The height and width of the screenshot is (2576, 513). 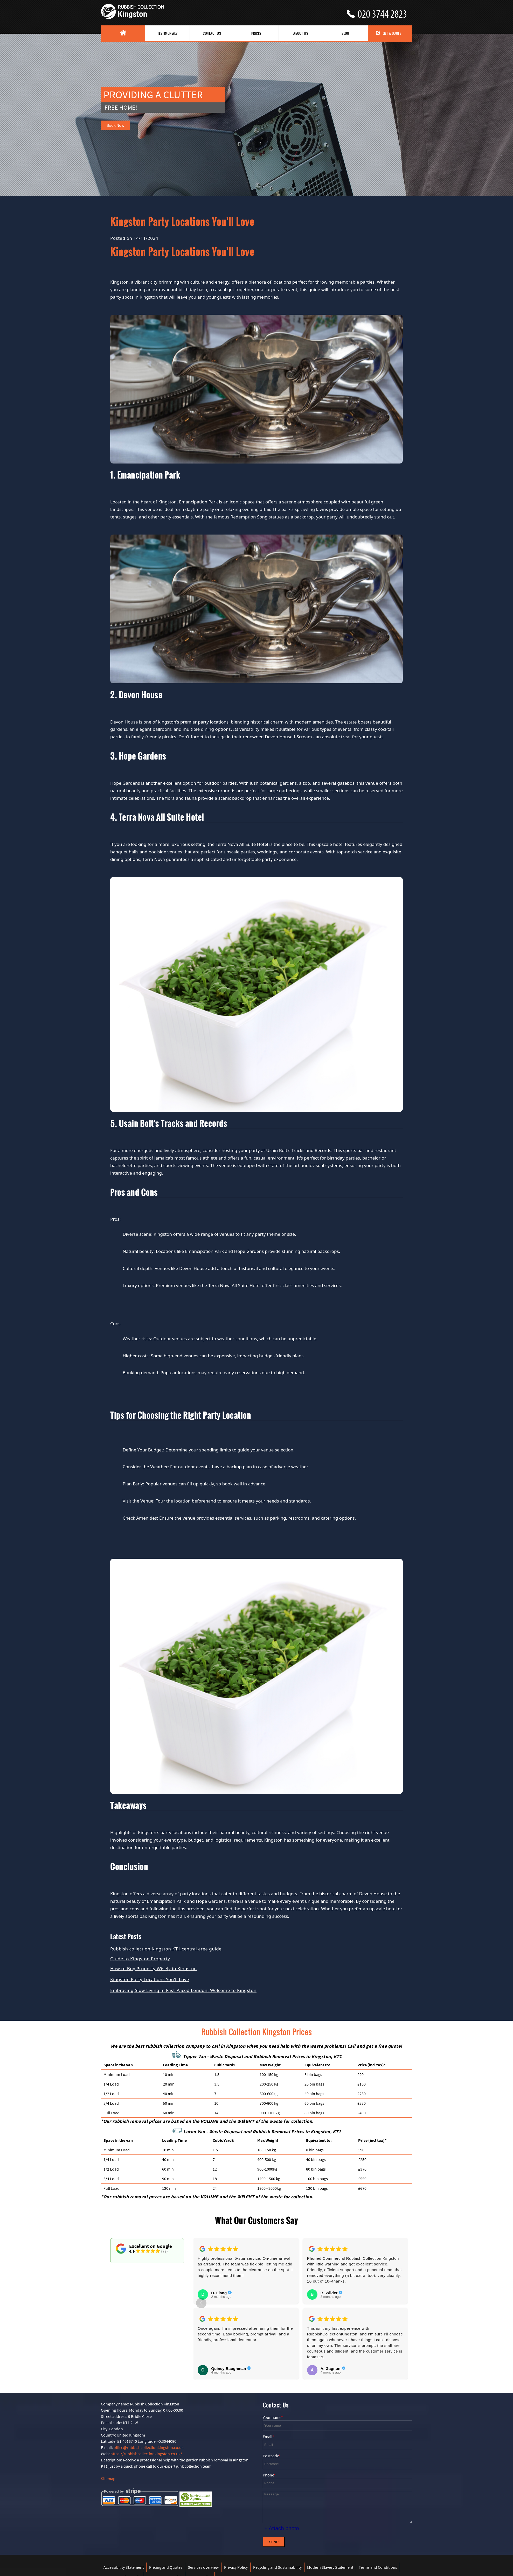 I want to click on https://rubbishcollectionkingston.co.uk/, so click(x=146, y=2453).